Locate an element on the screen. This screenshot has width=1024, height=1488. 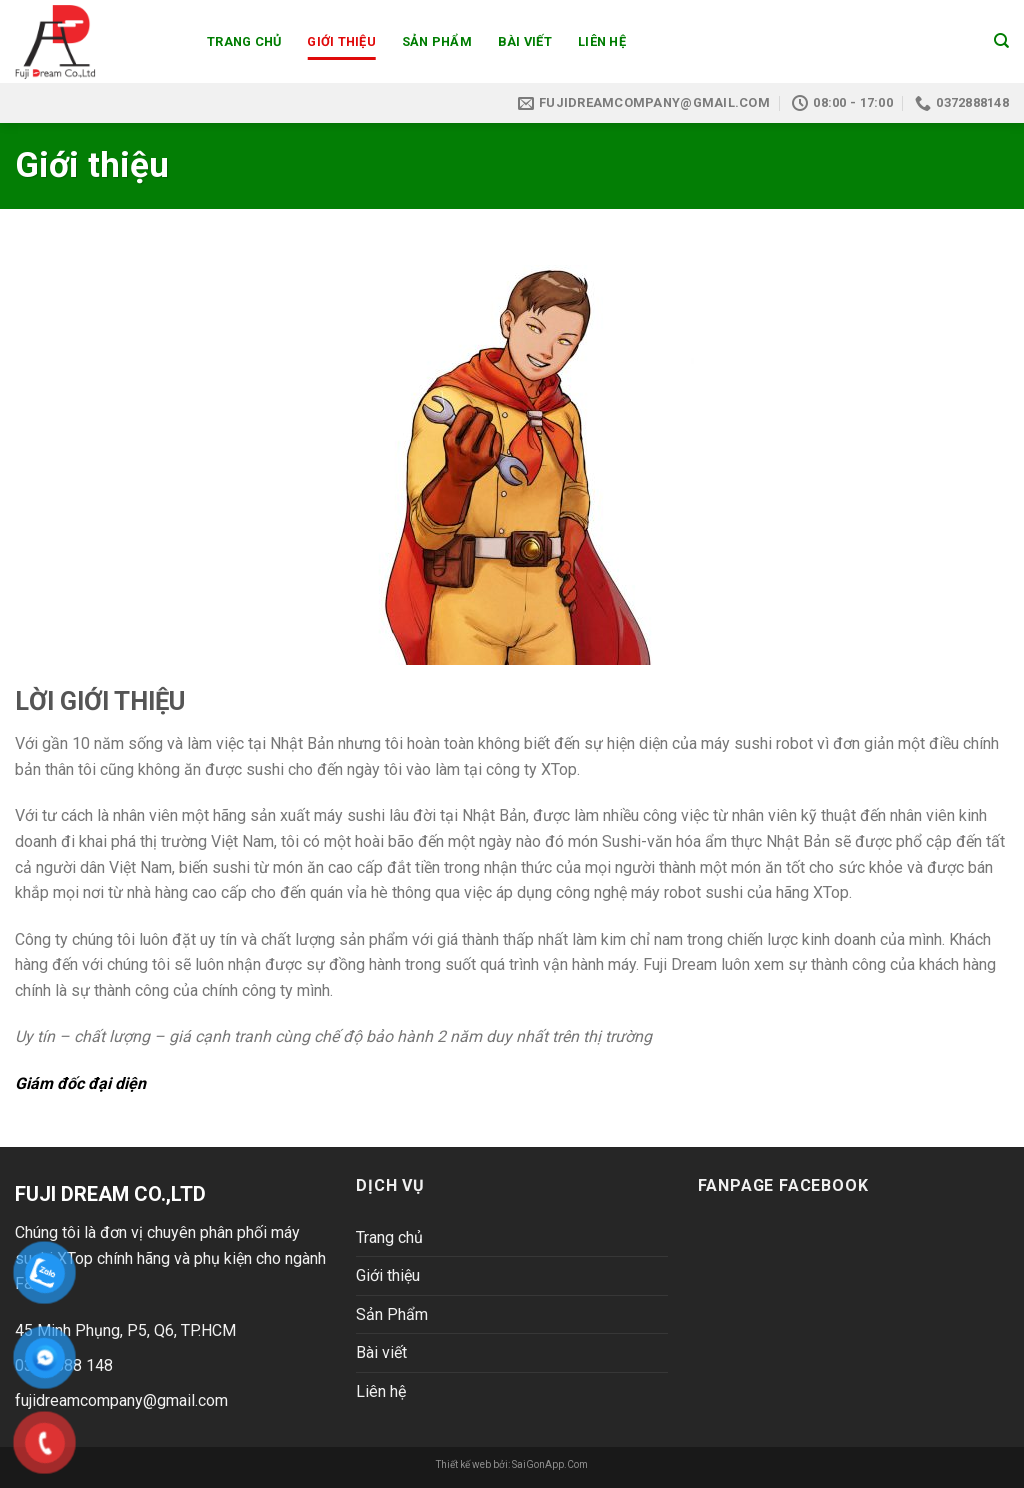
Trang chủ is located at coordinates (244, 41).